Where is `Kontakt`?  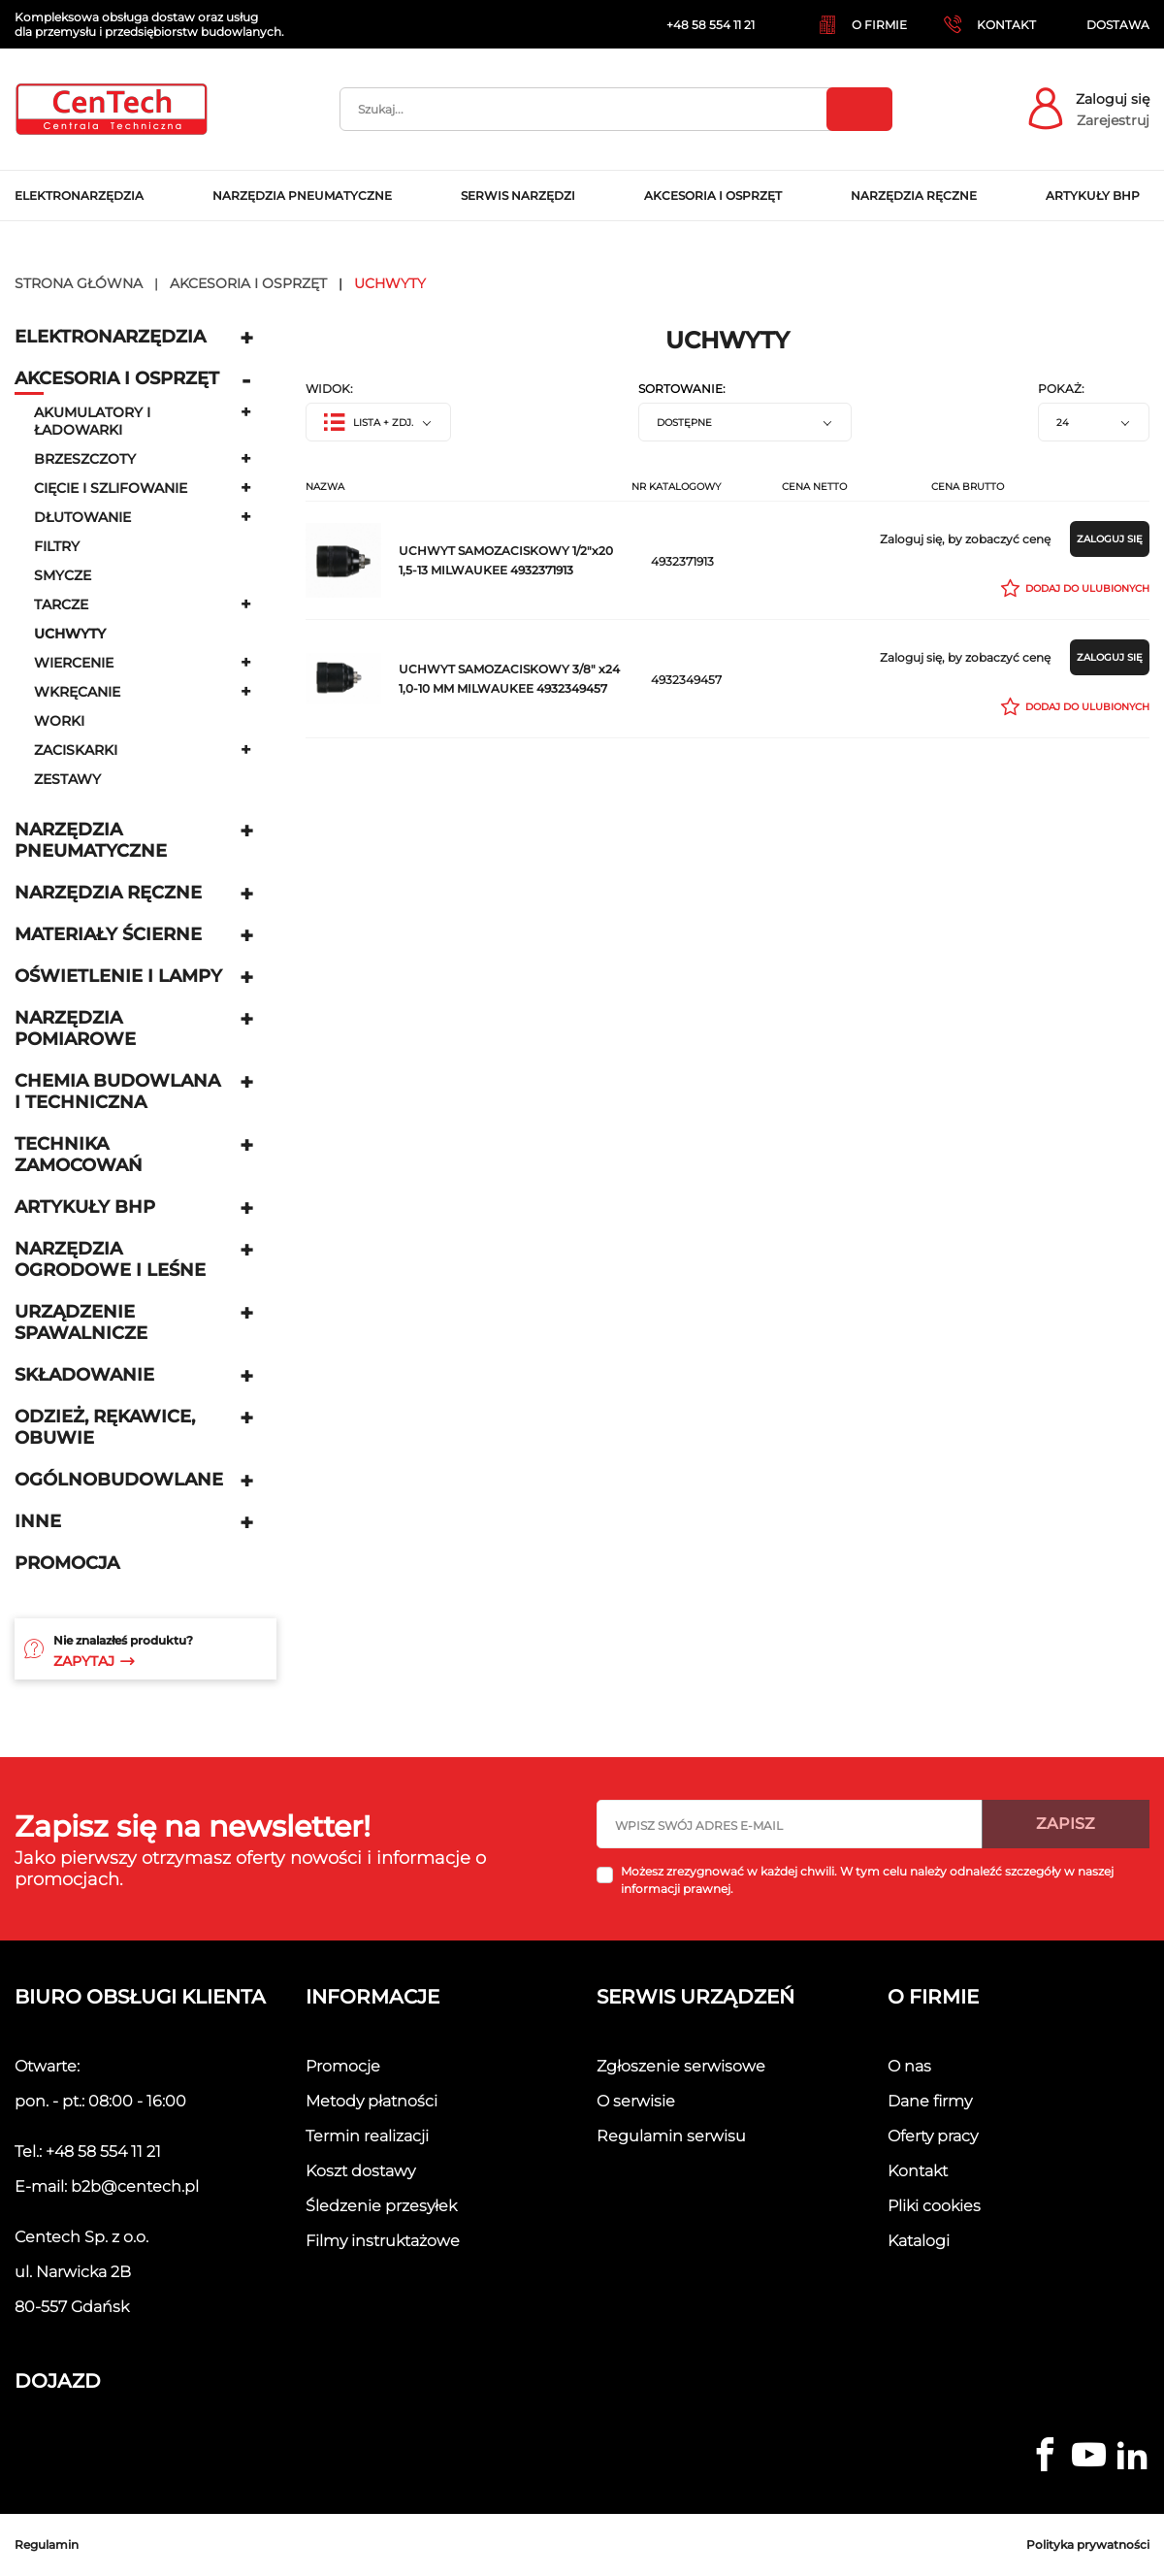
Kontakt is located at coordinates (918, 2171).